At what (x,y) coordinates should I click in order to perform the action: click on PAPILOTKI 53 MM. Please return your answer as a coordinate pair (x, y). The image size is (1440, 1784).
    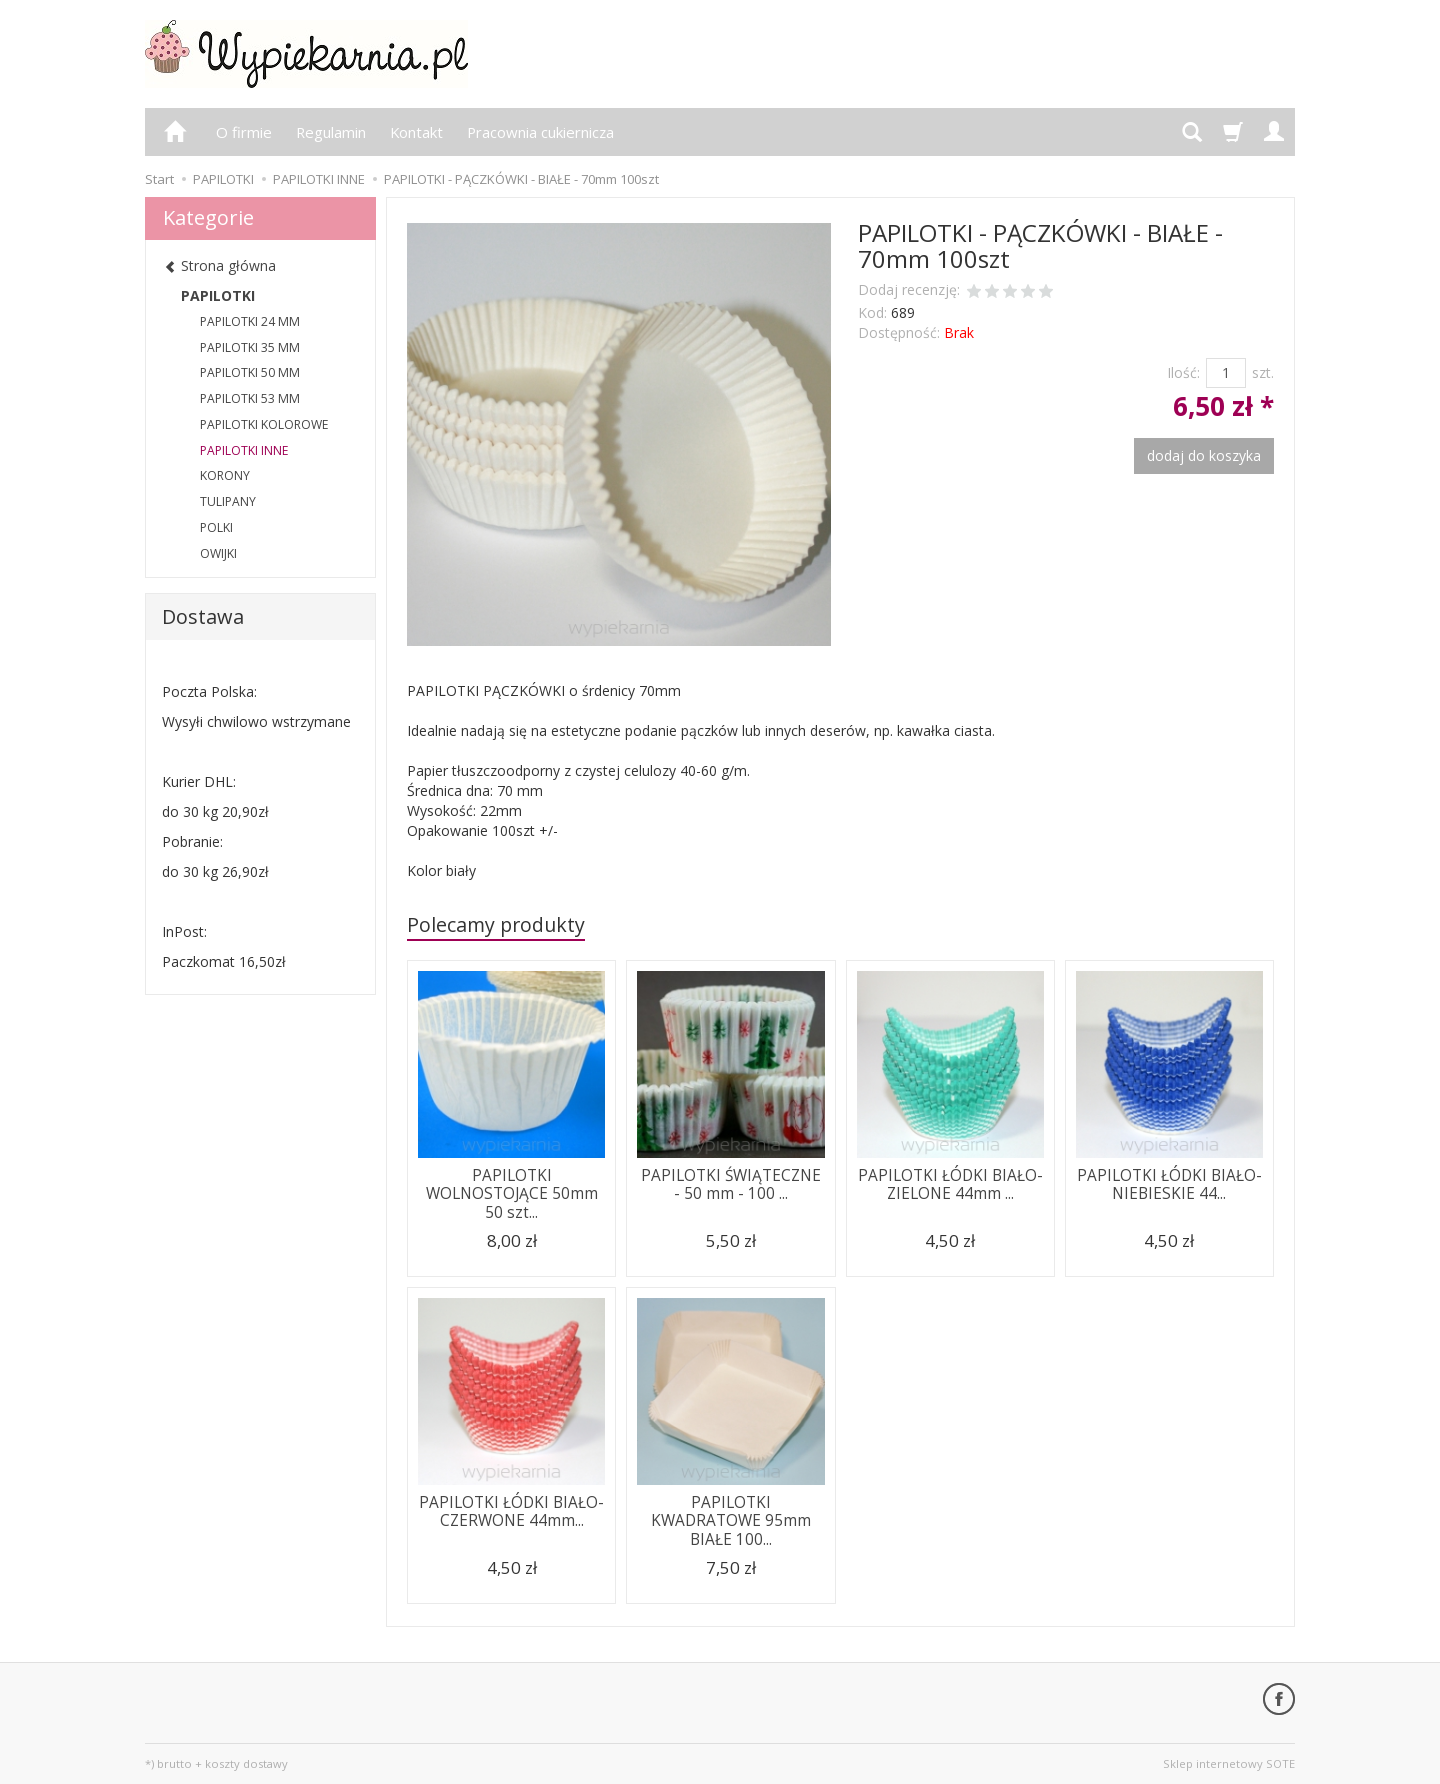
    Looking at the image, I should click on (250, 398).